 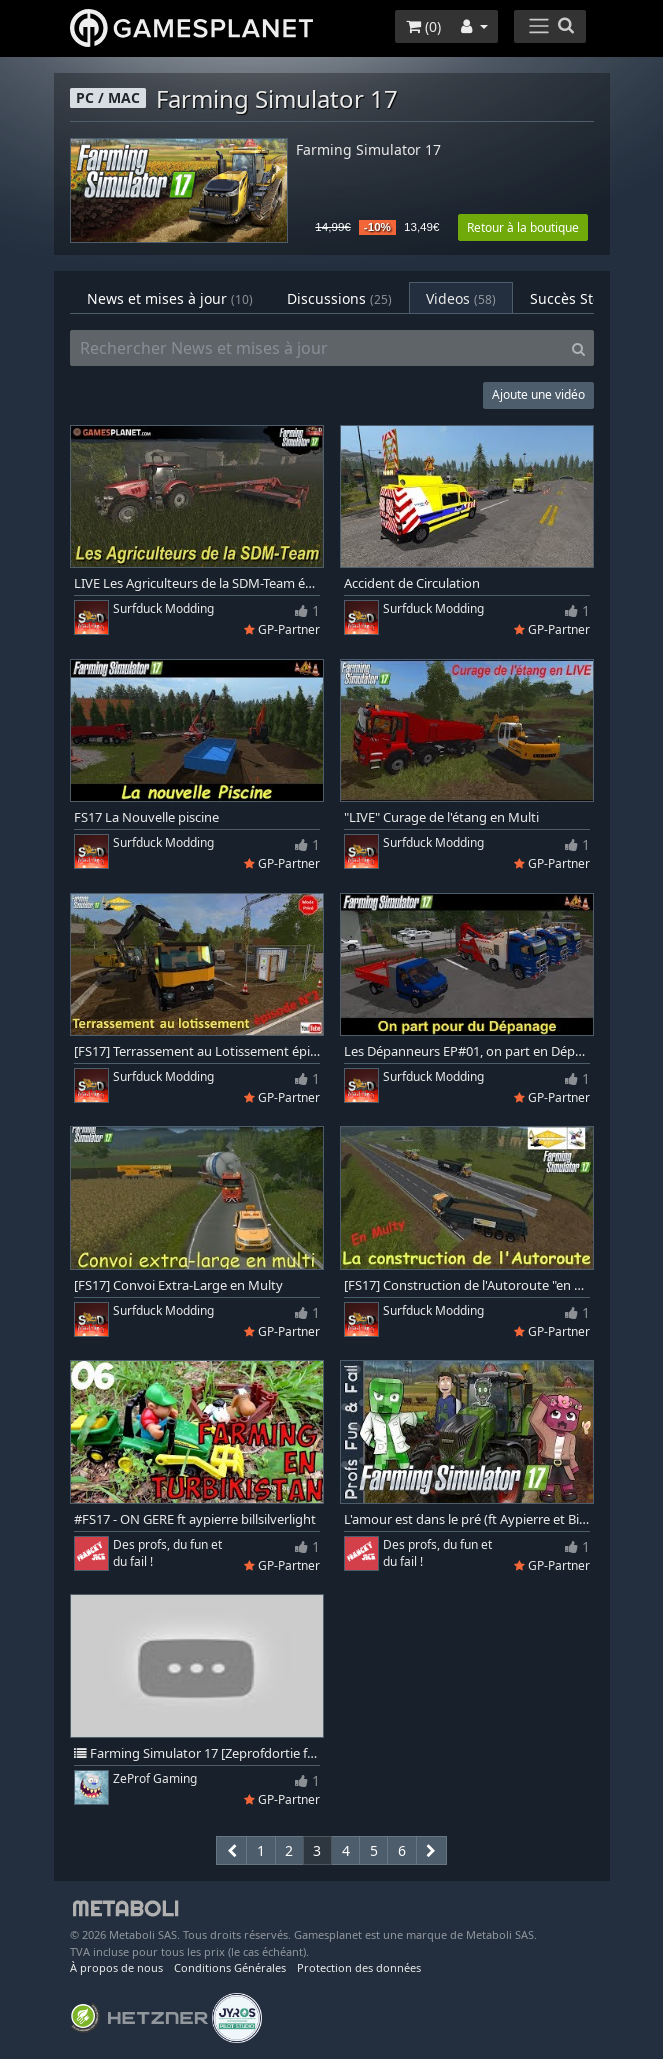 What do you see at coordinates (195, 1519) in the screenshot?
I see `#FS17 - ON GERE ft aypierre billsilverlight` at bounding box center [195, 1519].